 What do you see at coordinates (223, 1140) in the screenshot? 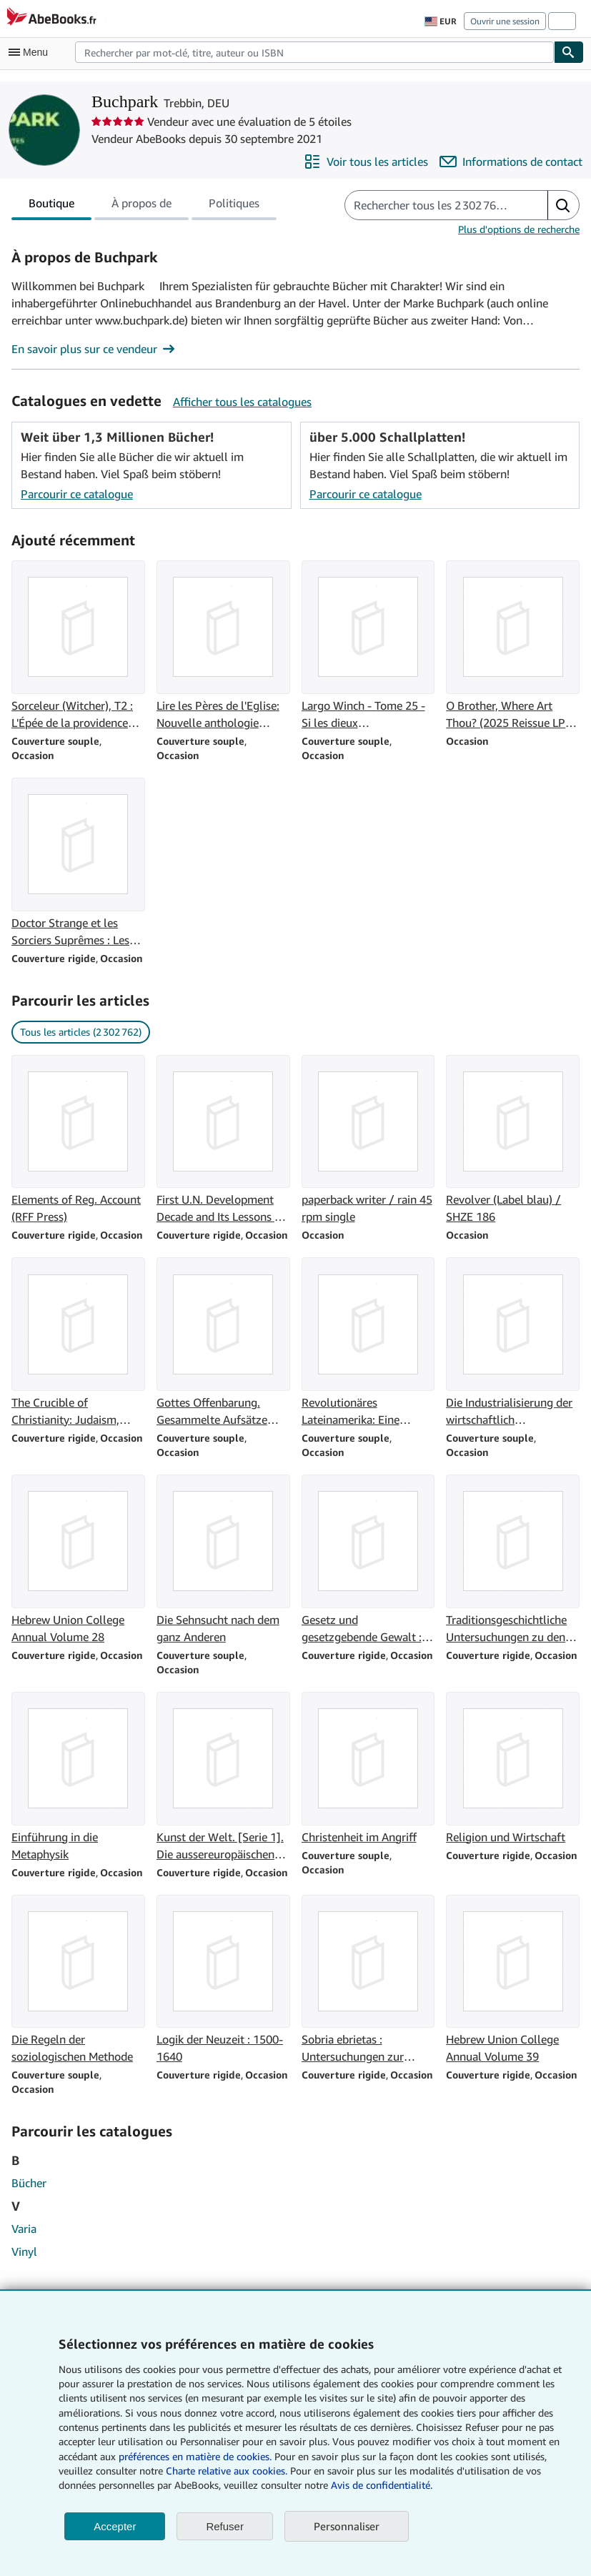
I see `[Détails de l'article First U.N. Development Decade and Its Lessons for the 1970's (Special Study) vendu par Buchpark]` at bounding box center [223, 1140].